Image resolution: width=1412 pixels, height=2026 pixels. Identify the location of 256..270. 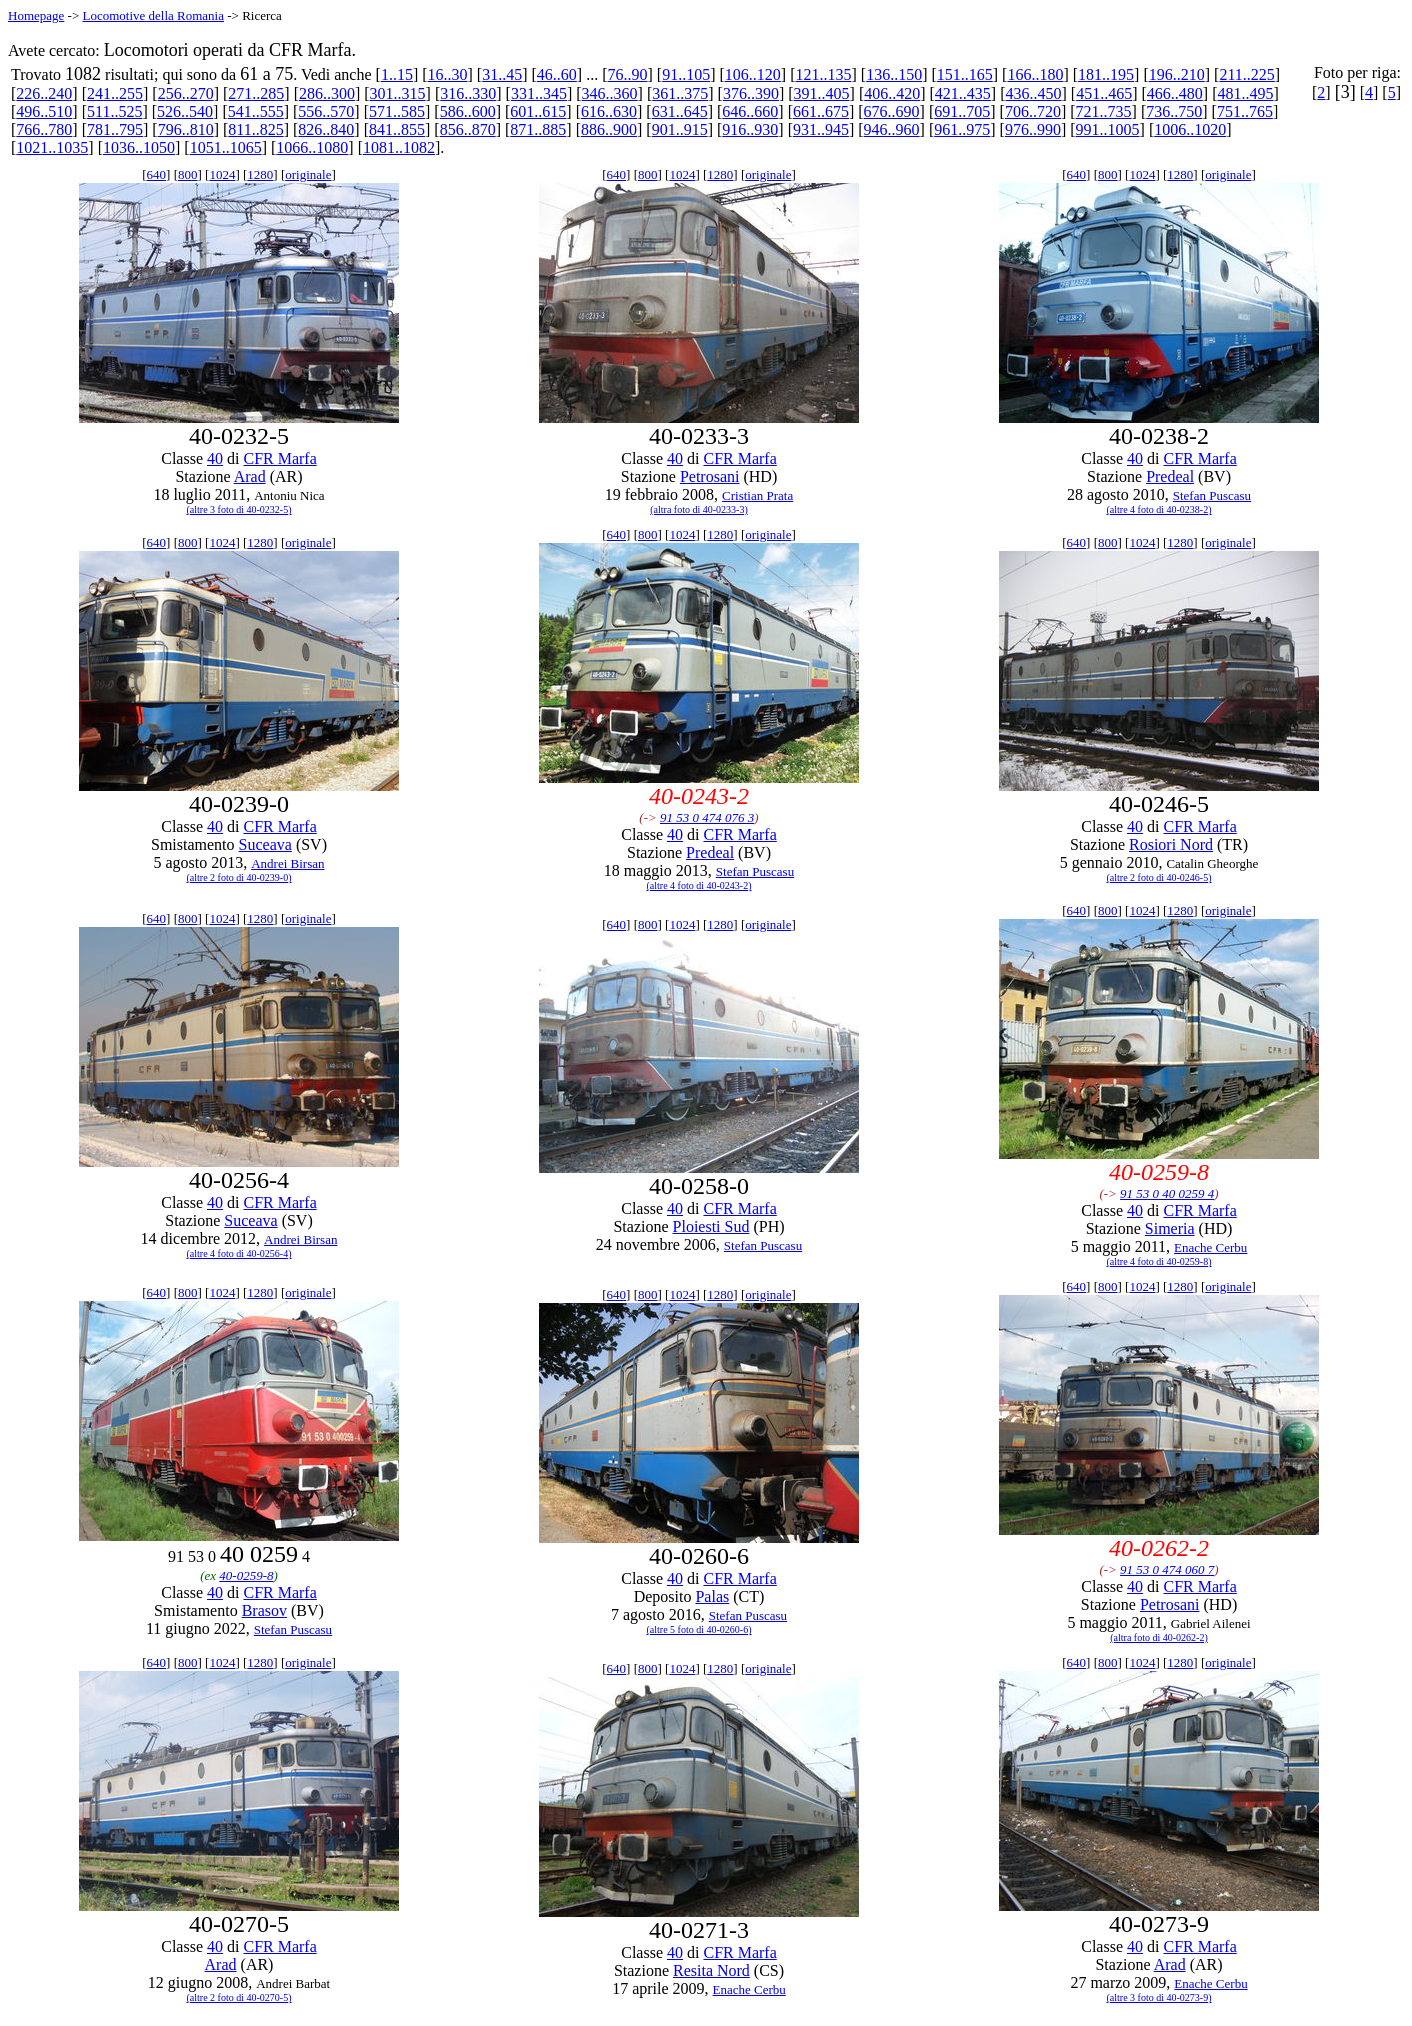
(186, 93).